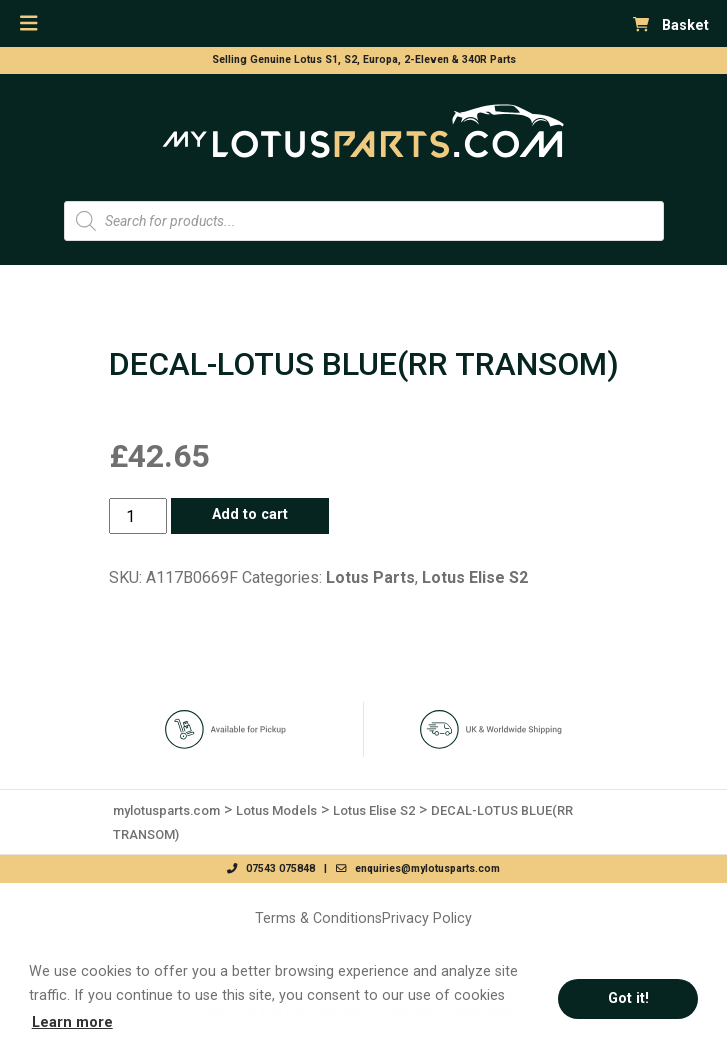 Image resolution: width=727 pixels, height=1054 pixels. I want to click on [Toggle navigation], so click(29, 23).